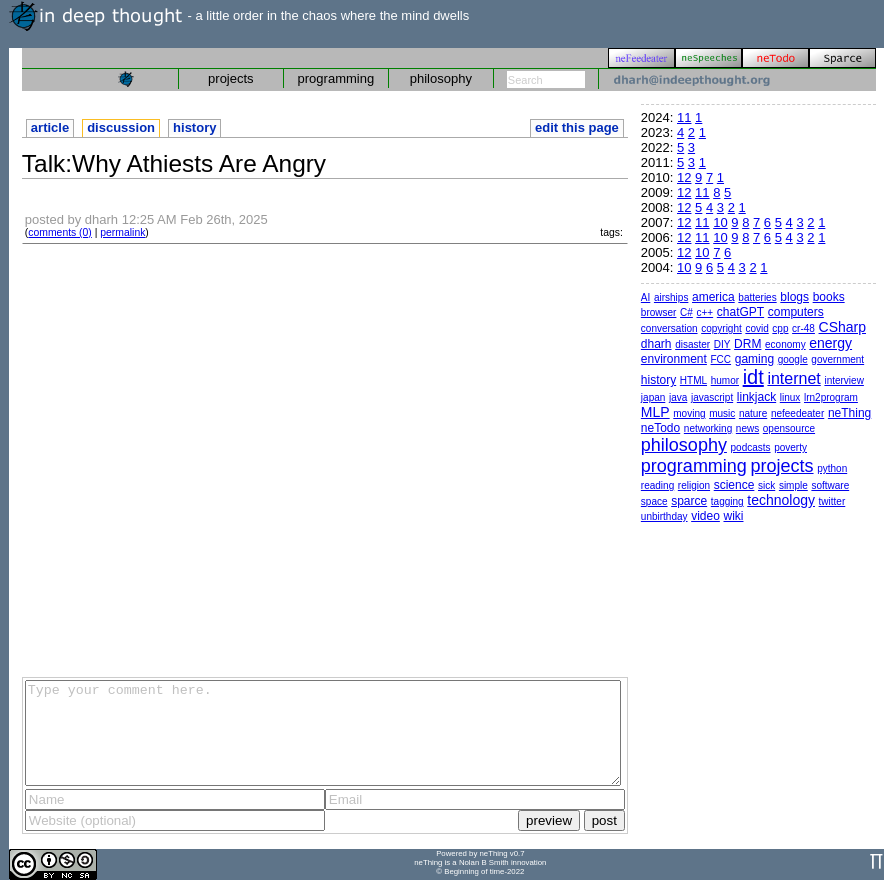 This screenshot has height=880, width=884. Describe the element at coordinates (713, 297) in the screenshot. I see `america` at that location.